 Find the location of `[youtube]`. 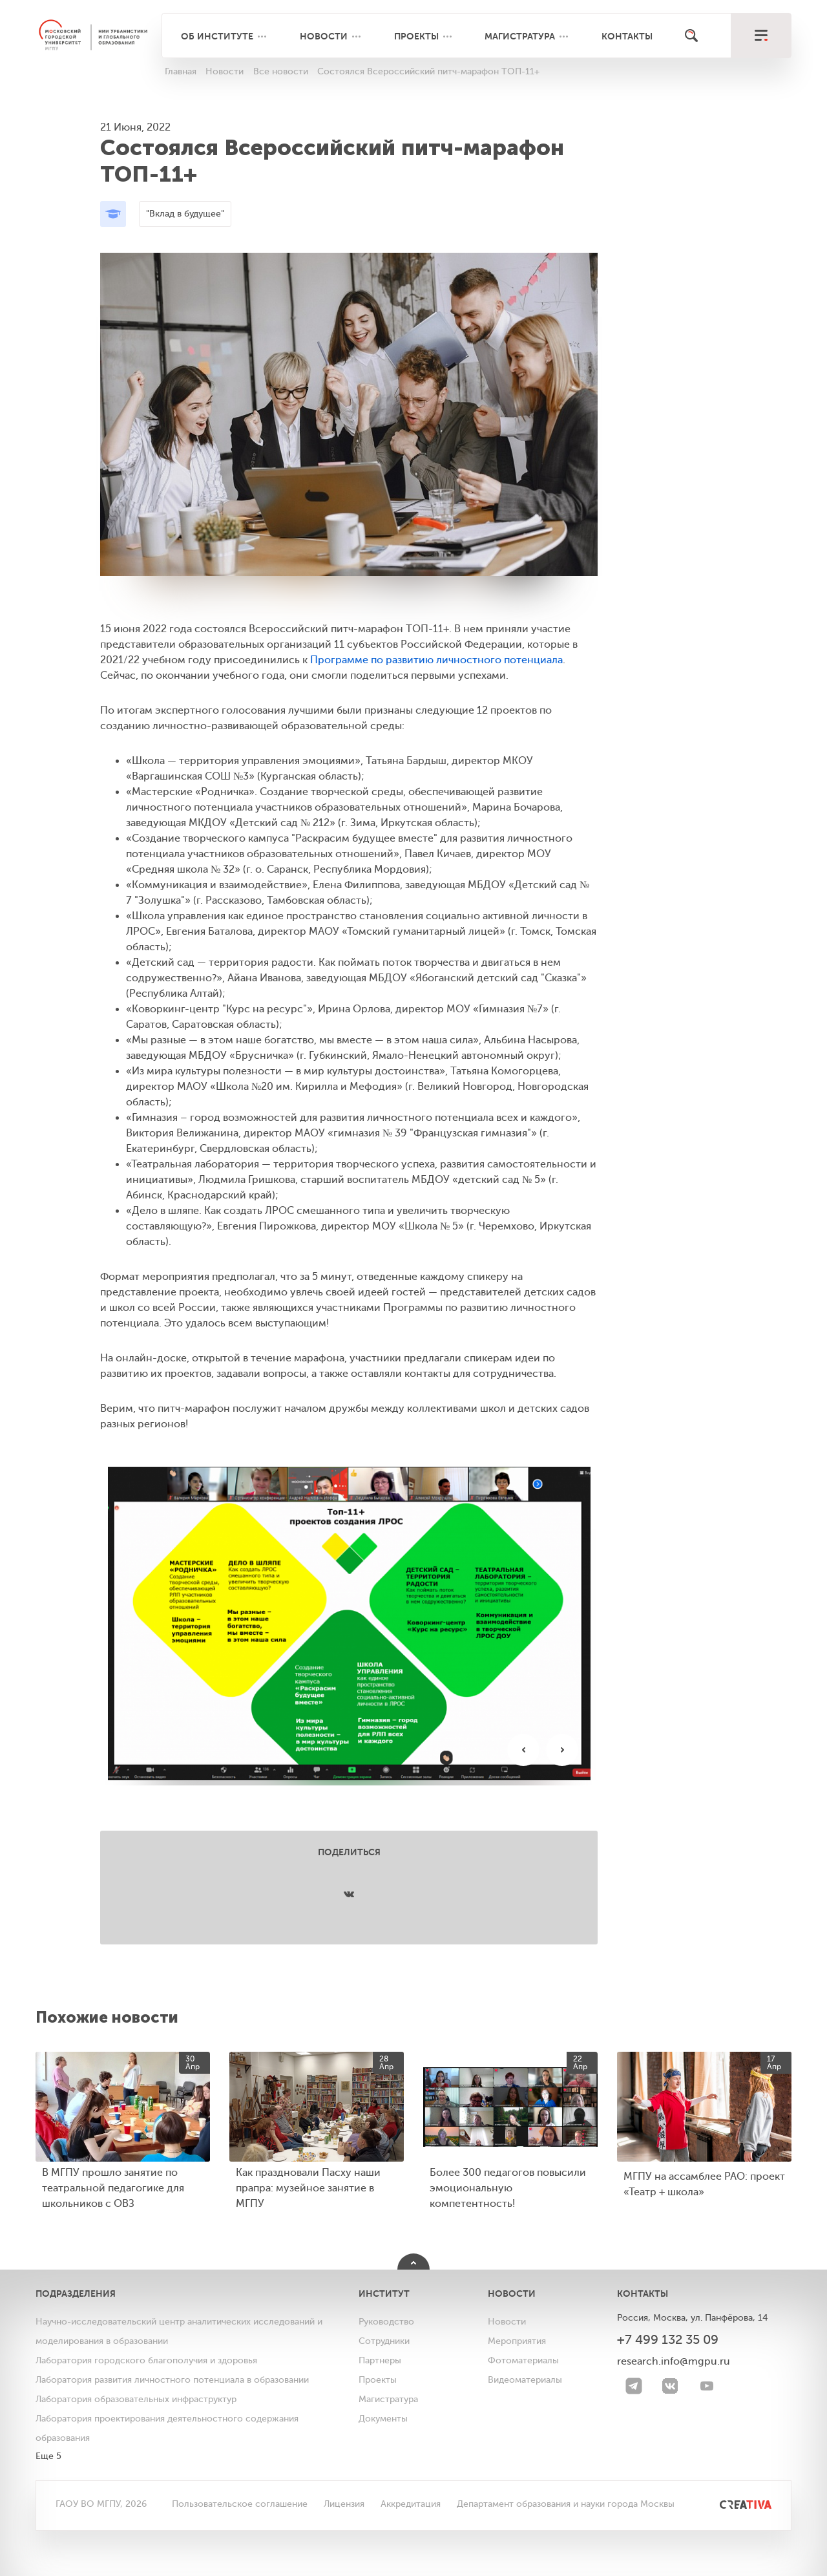

[youtube] is located at coordinates (707, 2386).